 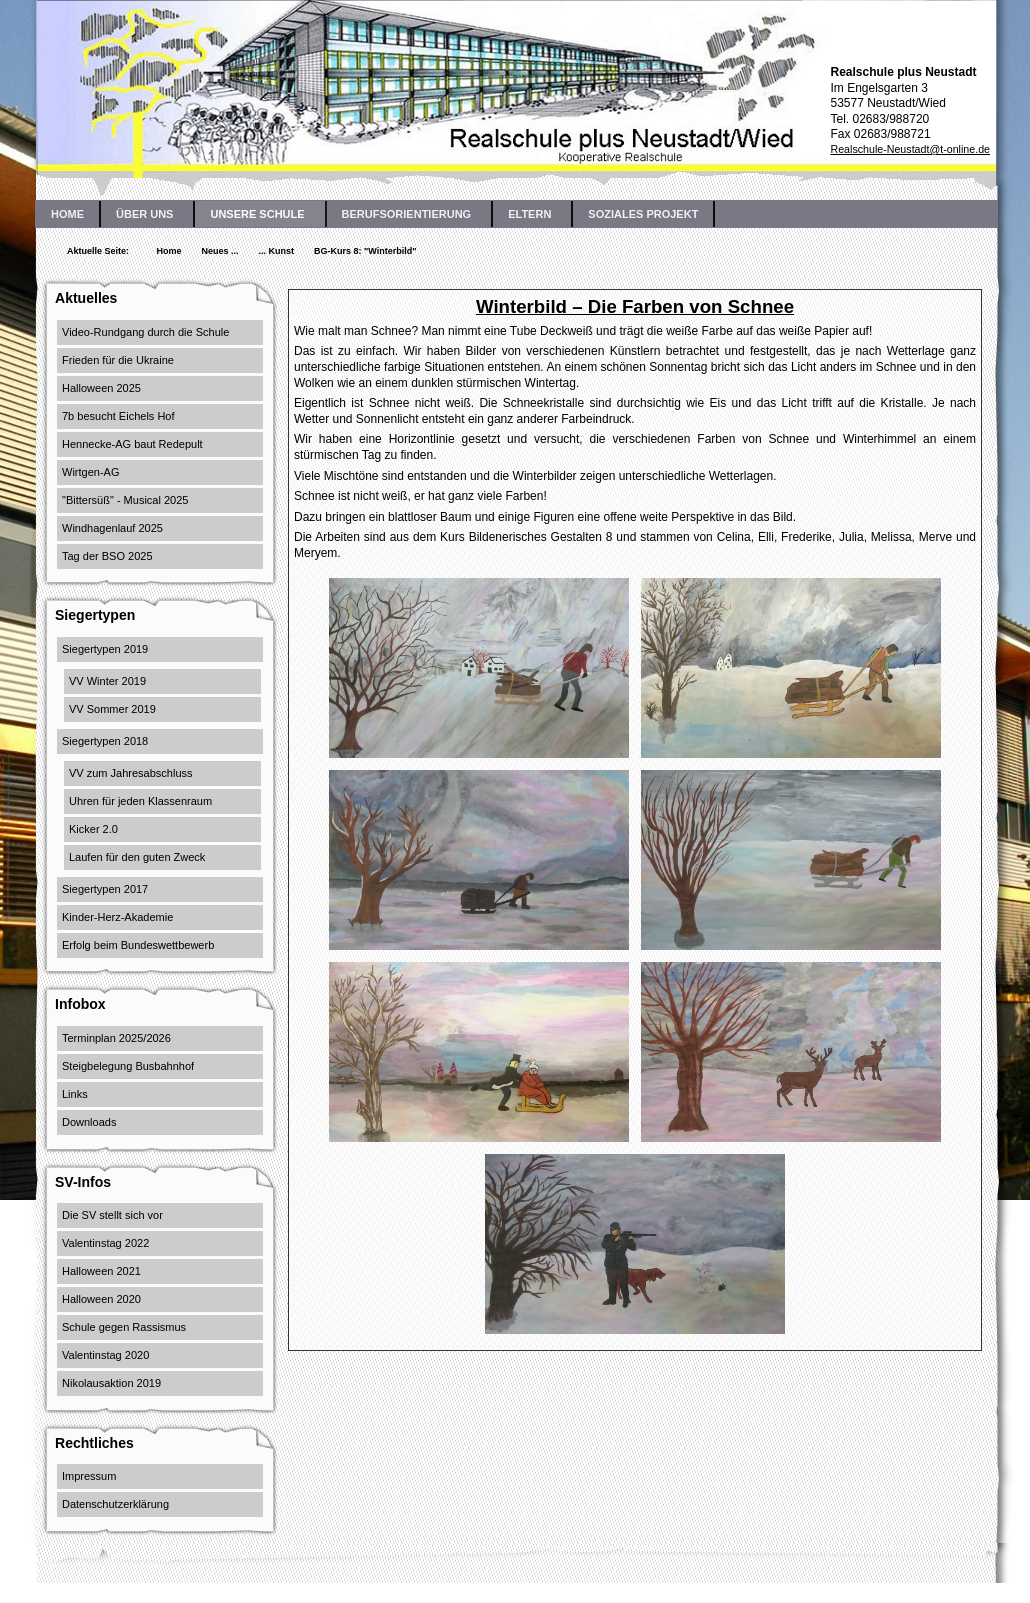 I want to click on Halloween 2021, so click(x=101, y=1271).